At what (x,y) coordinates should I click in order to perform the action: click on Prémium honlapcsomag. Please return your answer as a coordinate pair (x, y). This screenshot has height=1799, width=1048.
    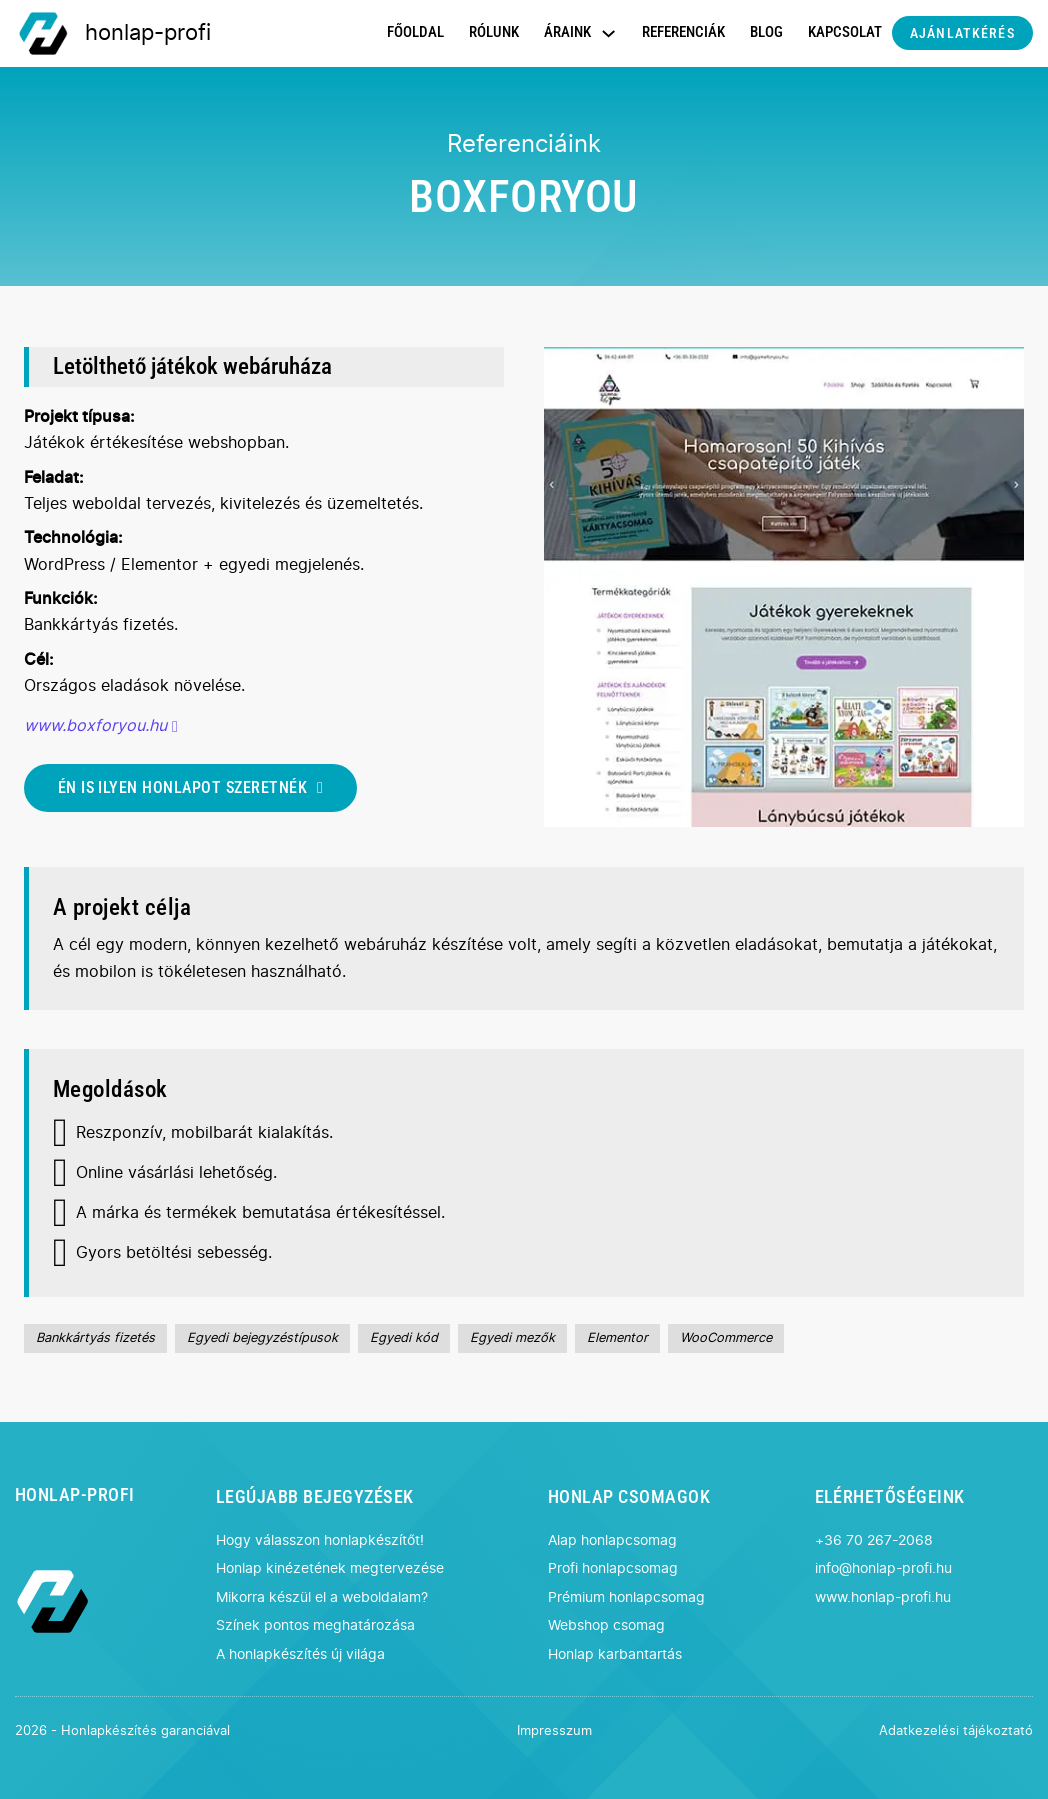
    Looking at the image, I should click on (626, 1597).